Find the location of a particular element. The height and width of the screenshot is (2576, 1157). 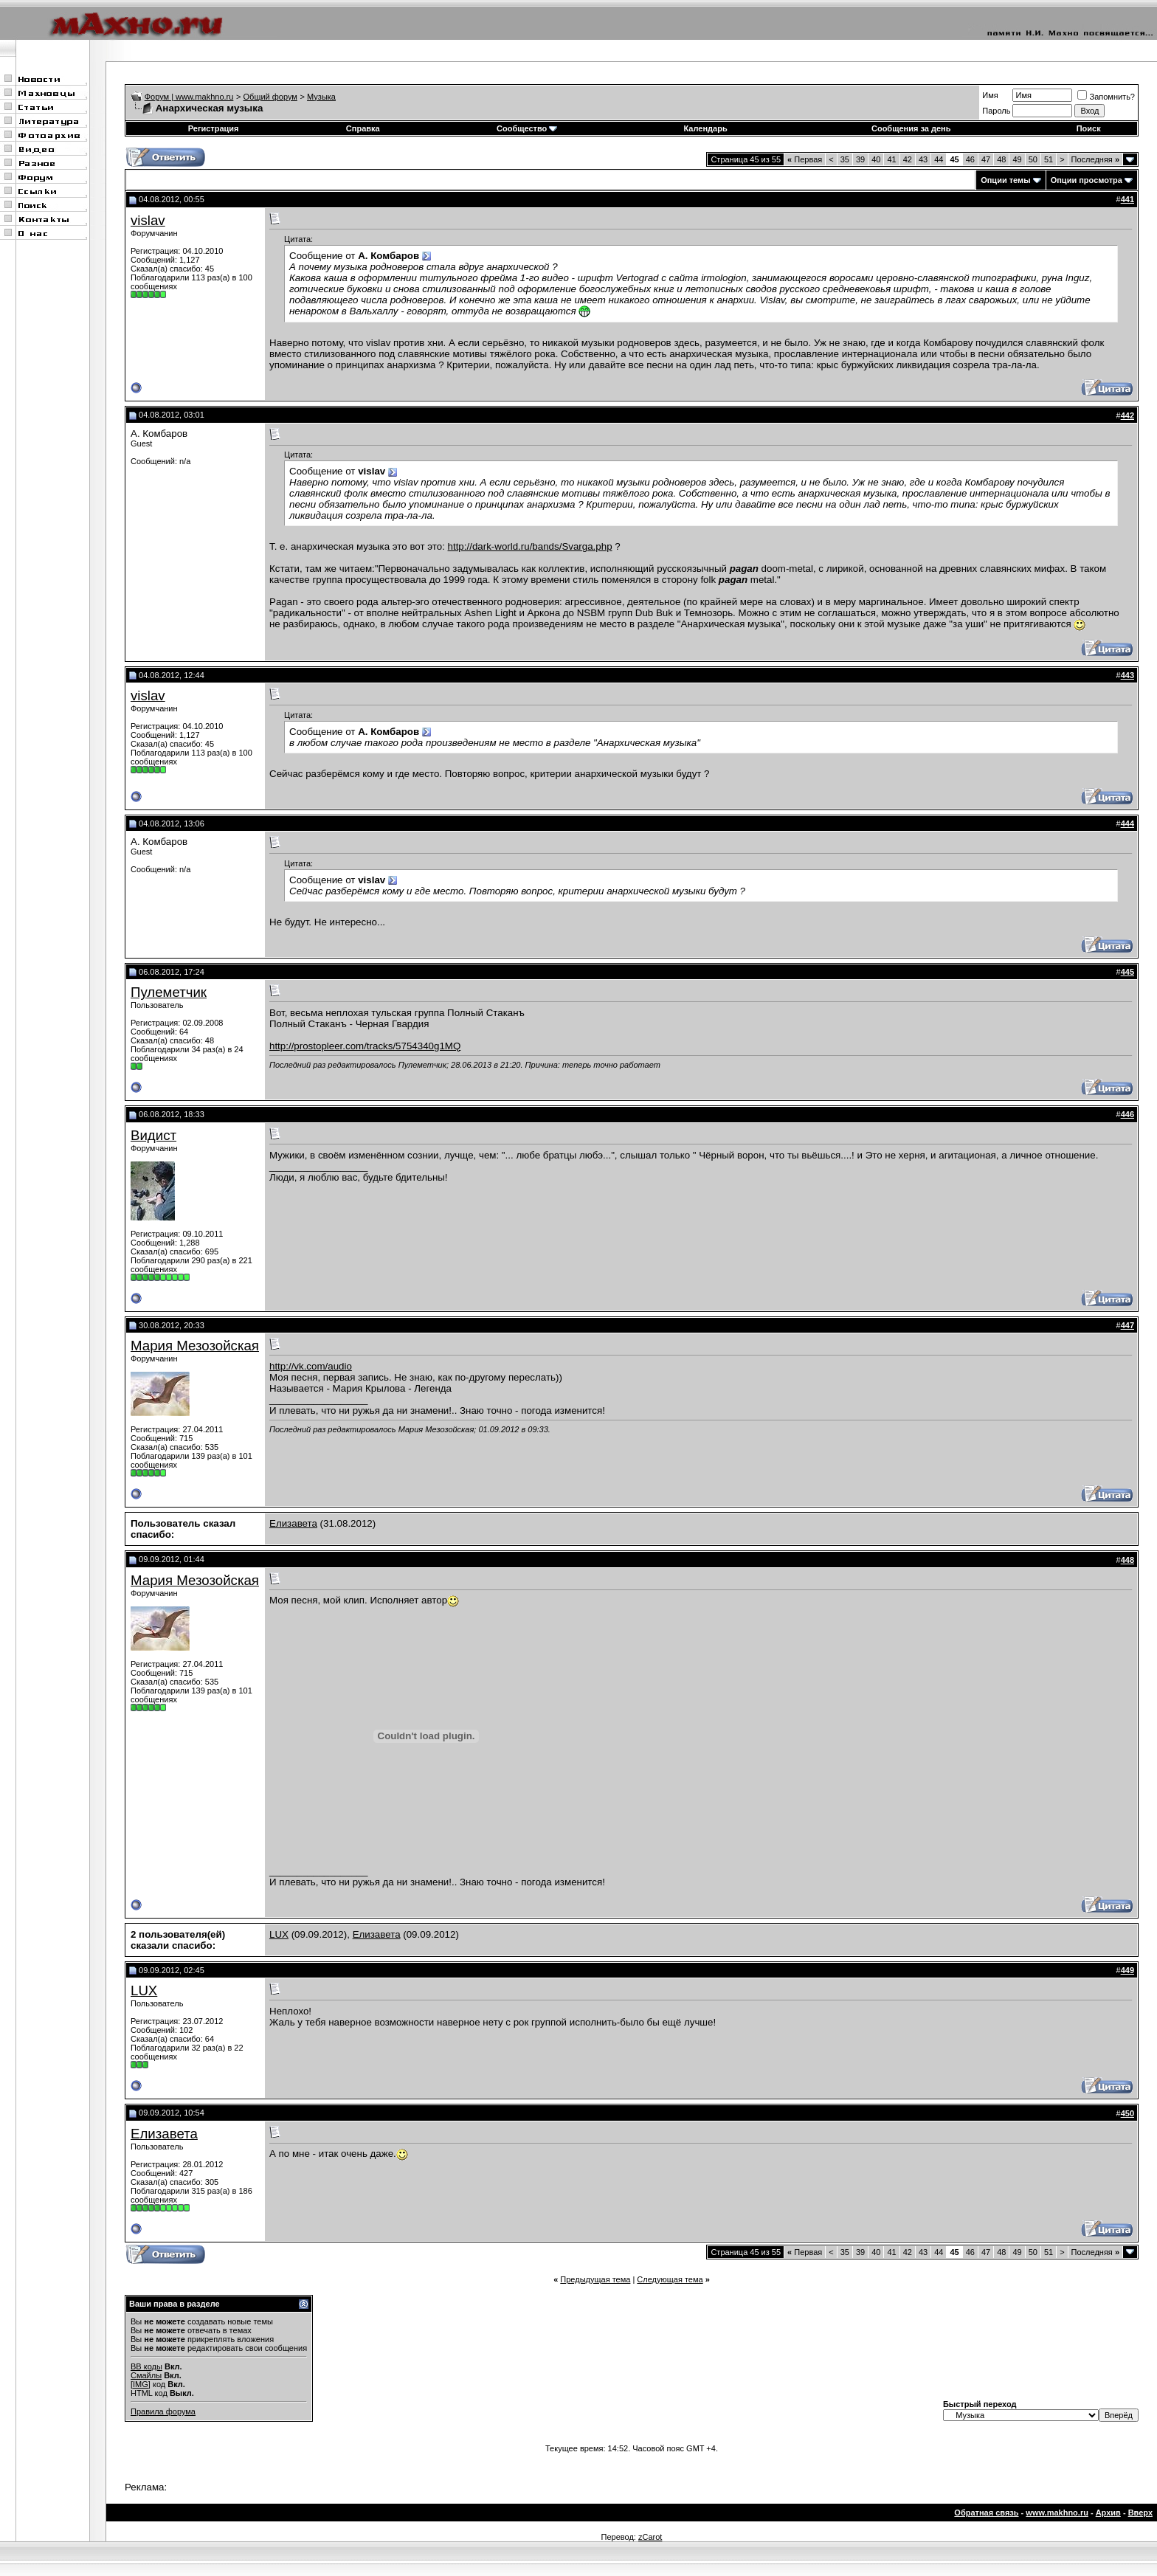

LUX is located at coordinates (279, 1934).